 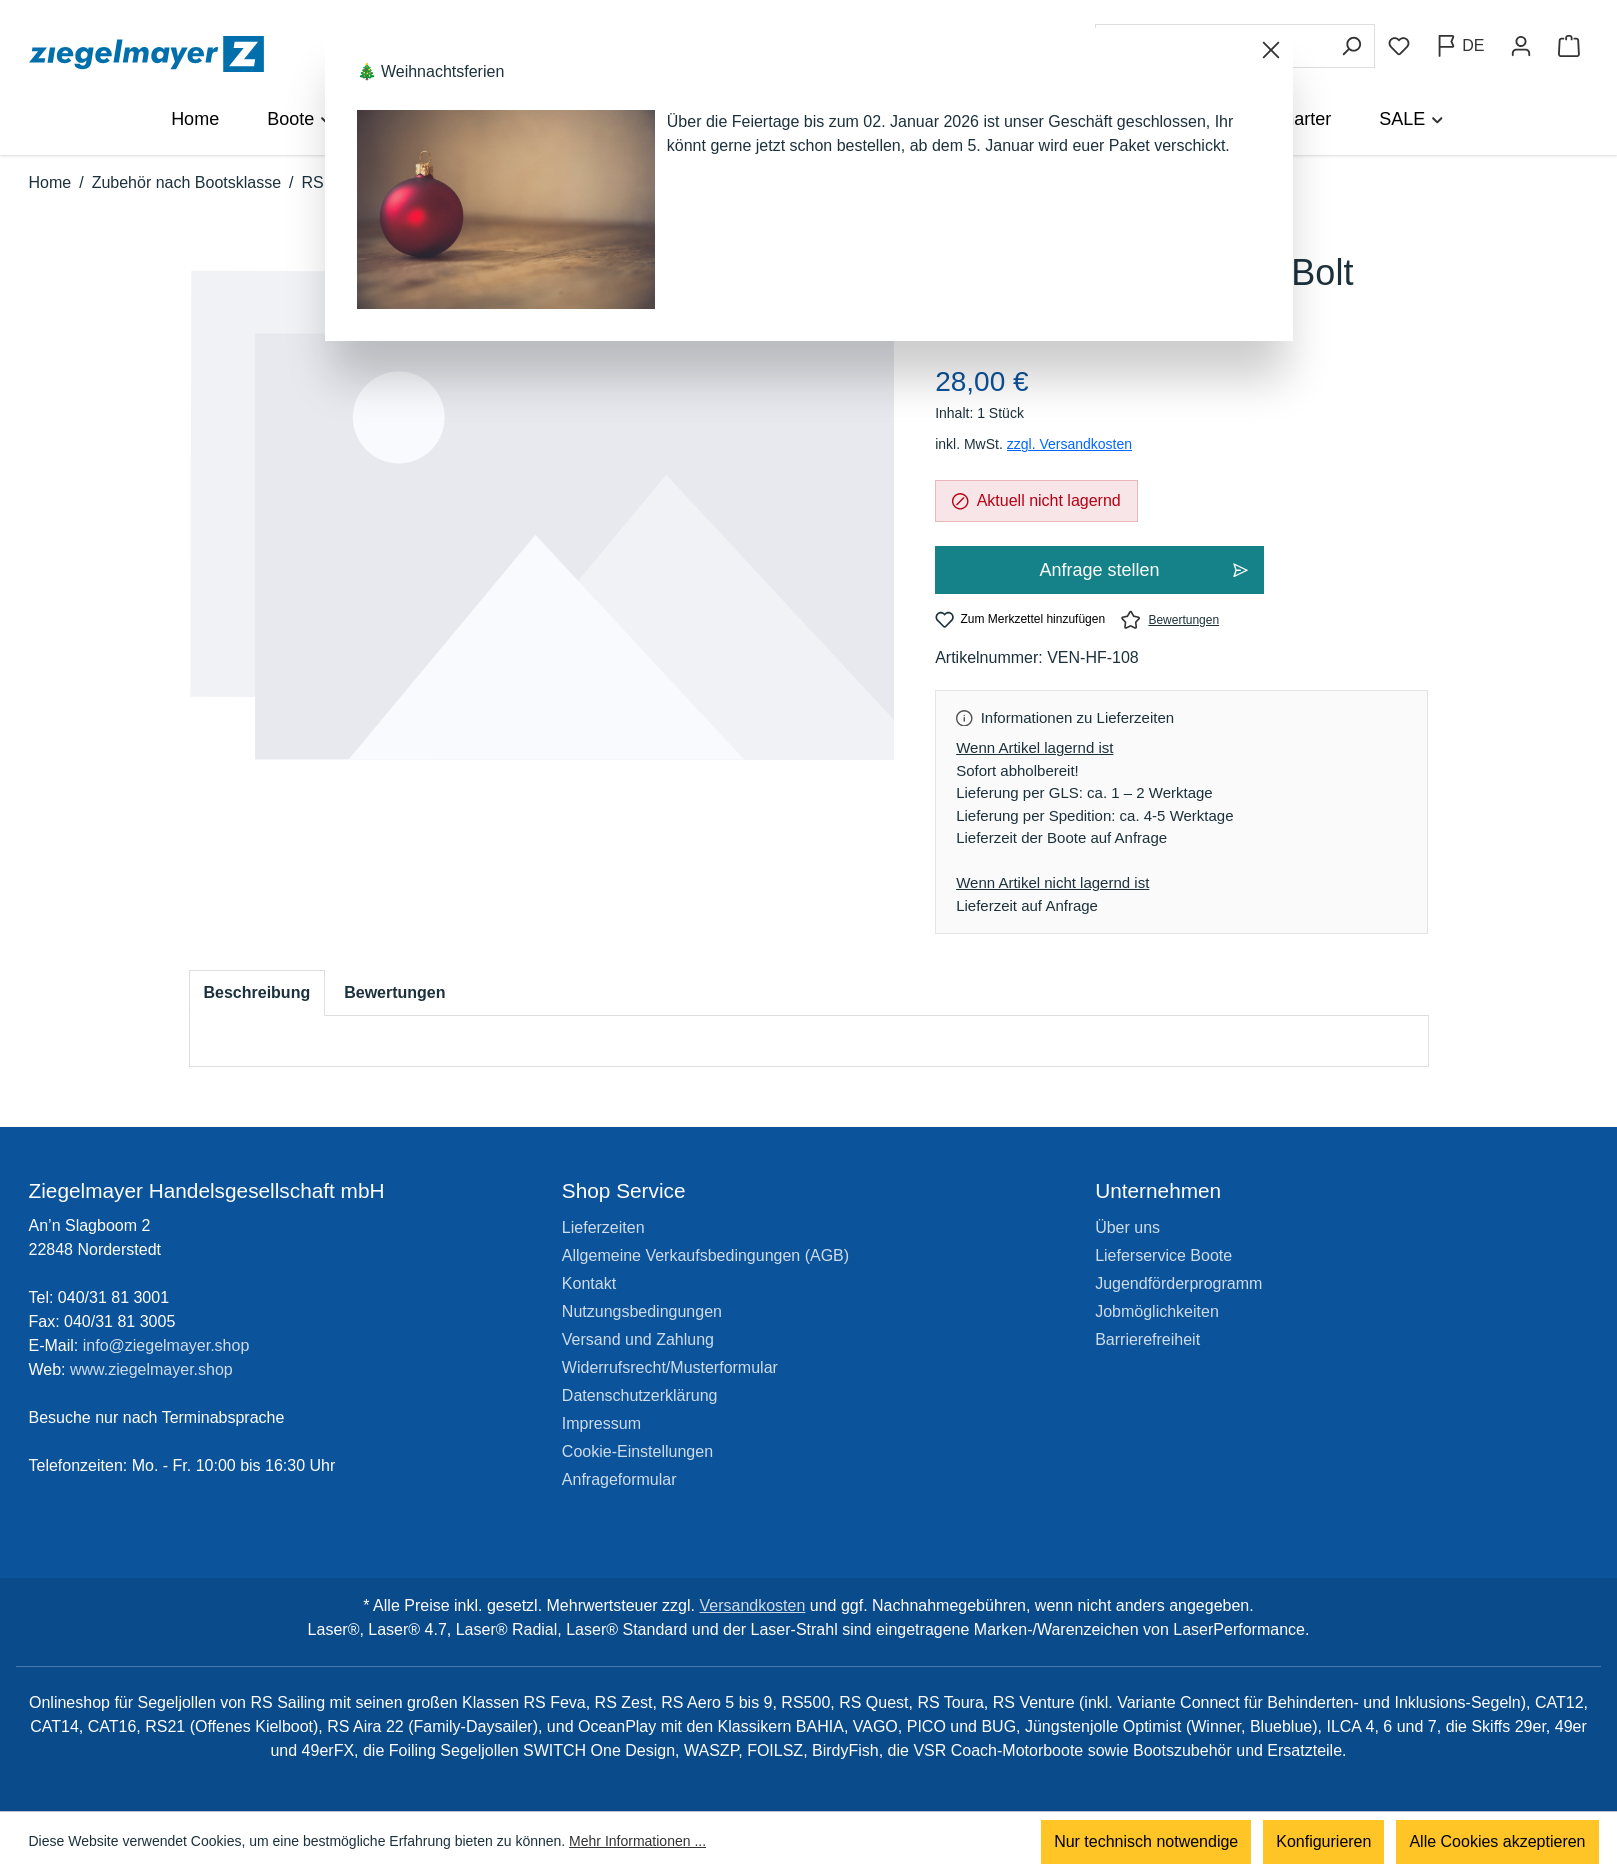 I want to click on Mehr Informationen ..., so click(x=637, y=1842).